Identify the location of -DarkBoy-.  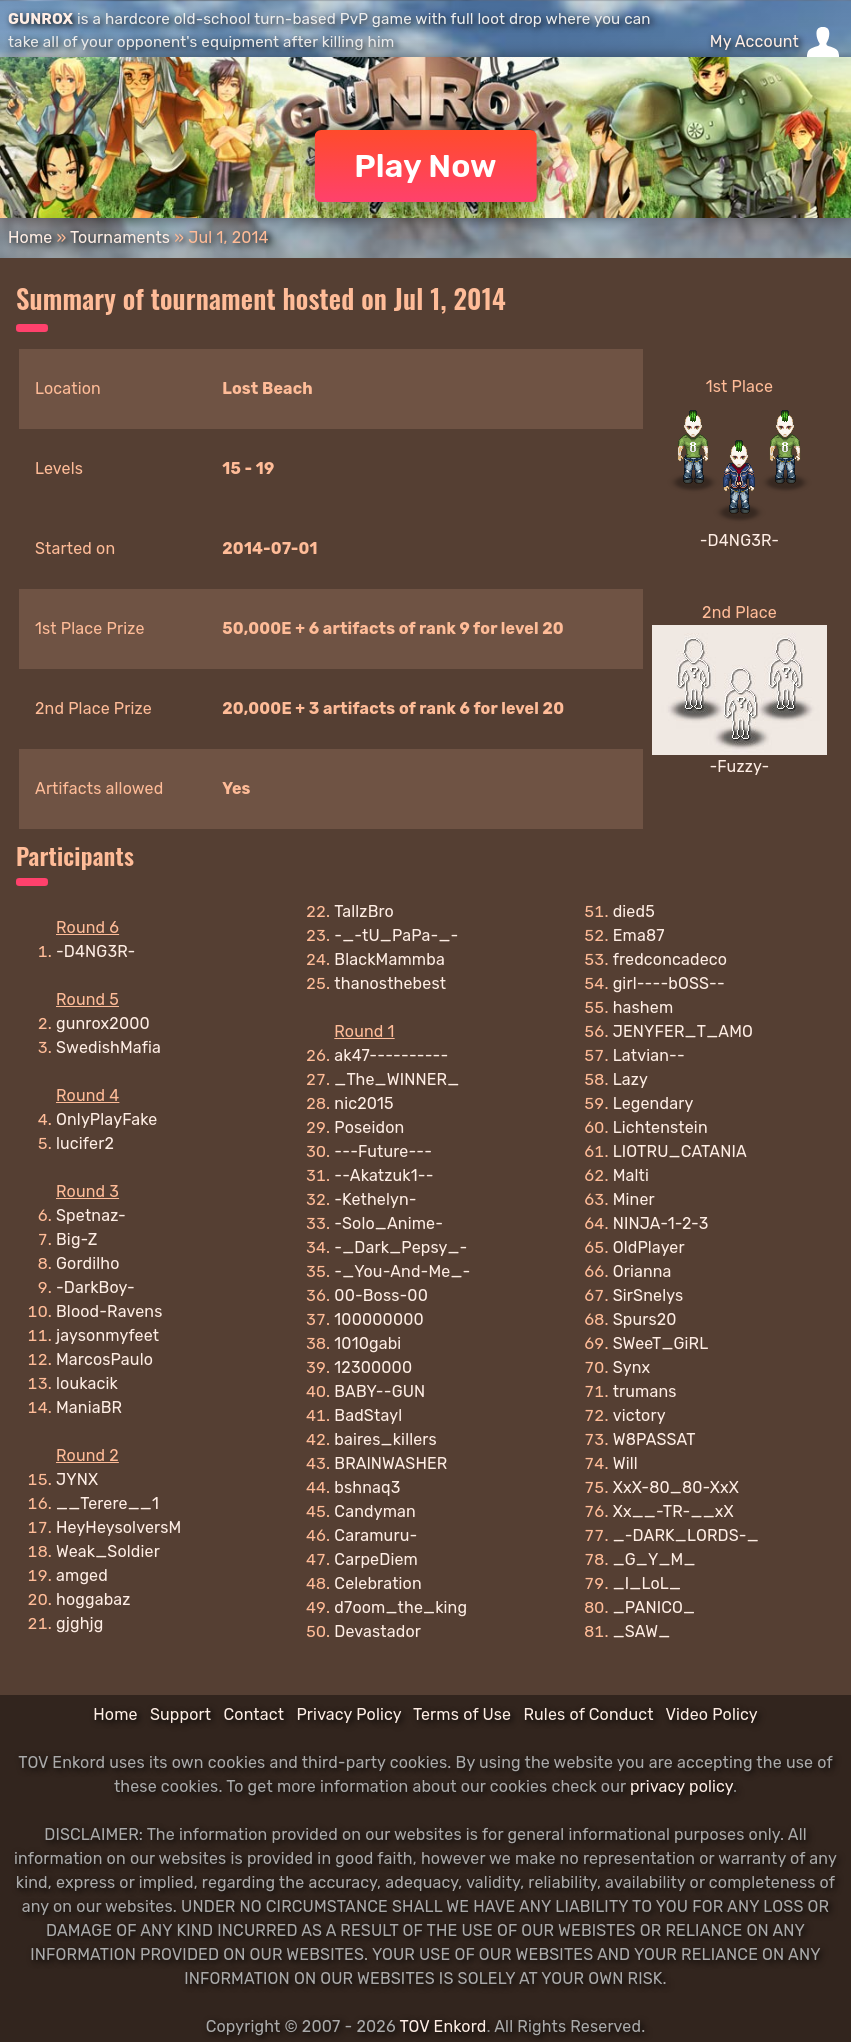
(95, 1287).